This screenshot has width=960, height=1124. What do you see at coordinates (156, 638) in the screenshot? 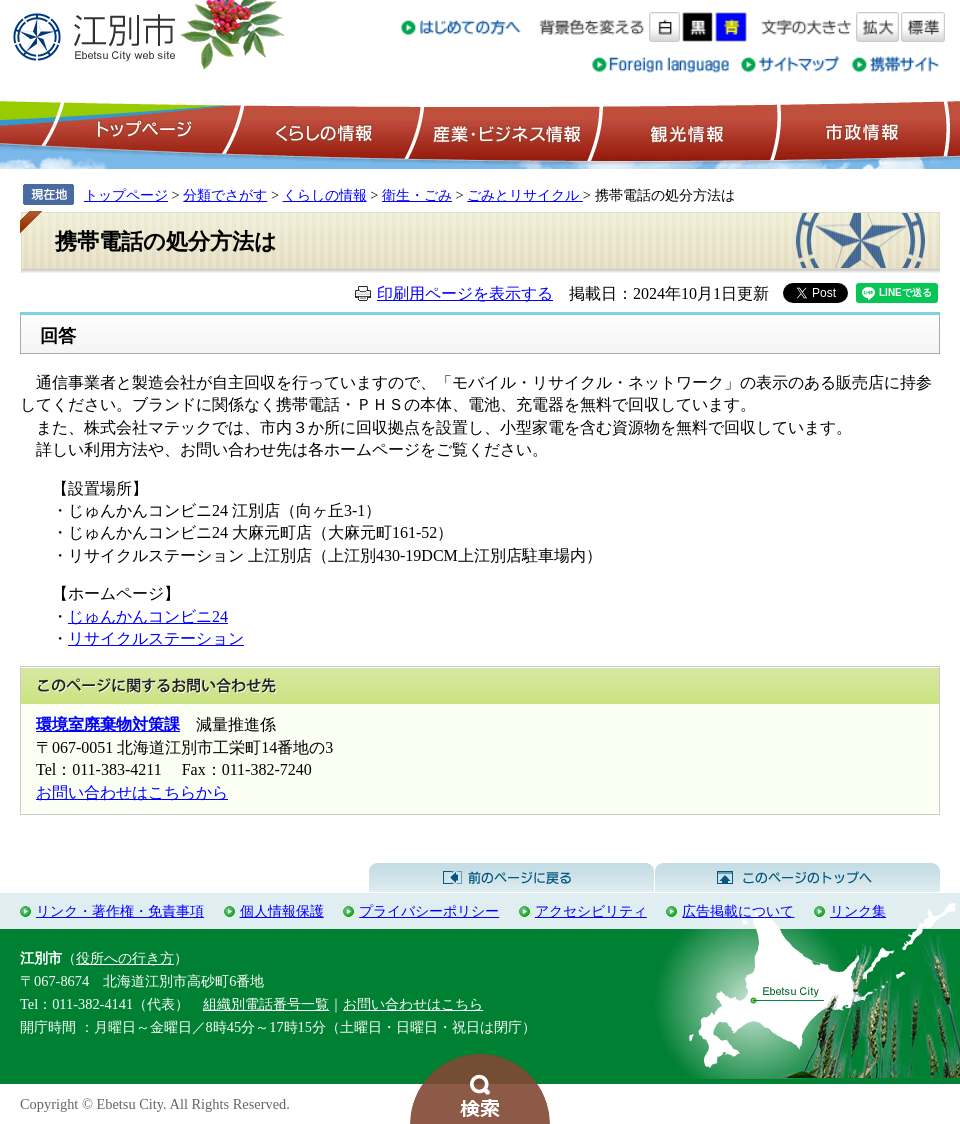
I see `リサイクルステーション` at bounding box center [156, 638].